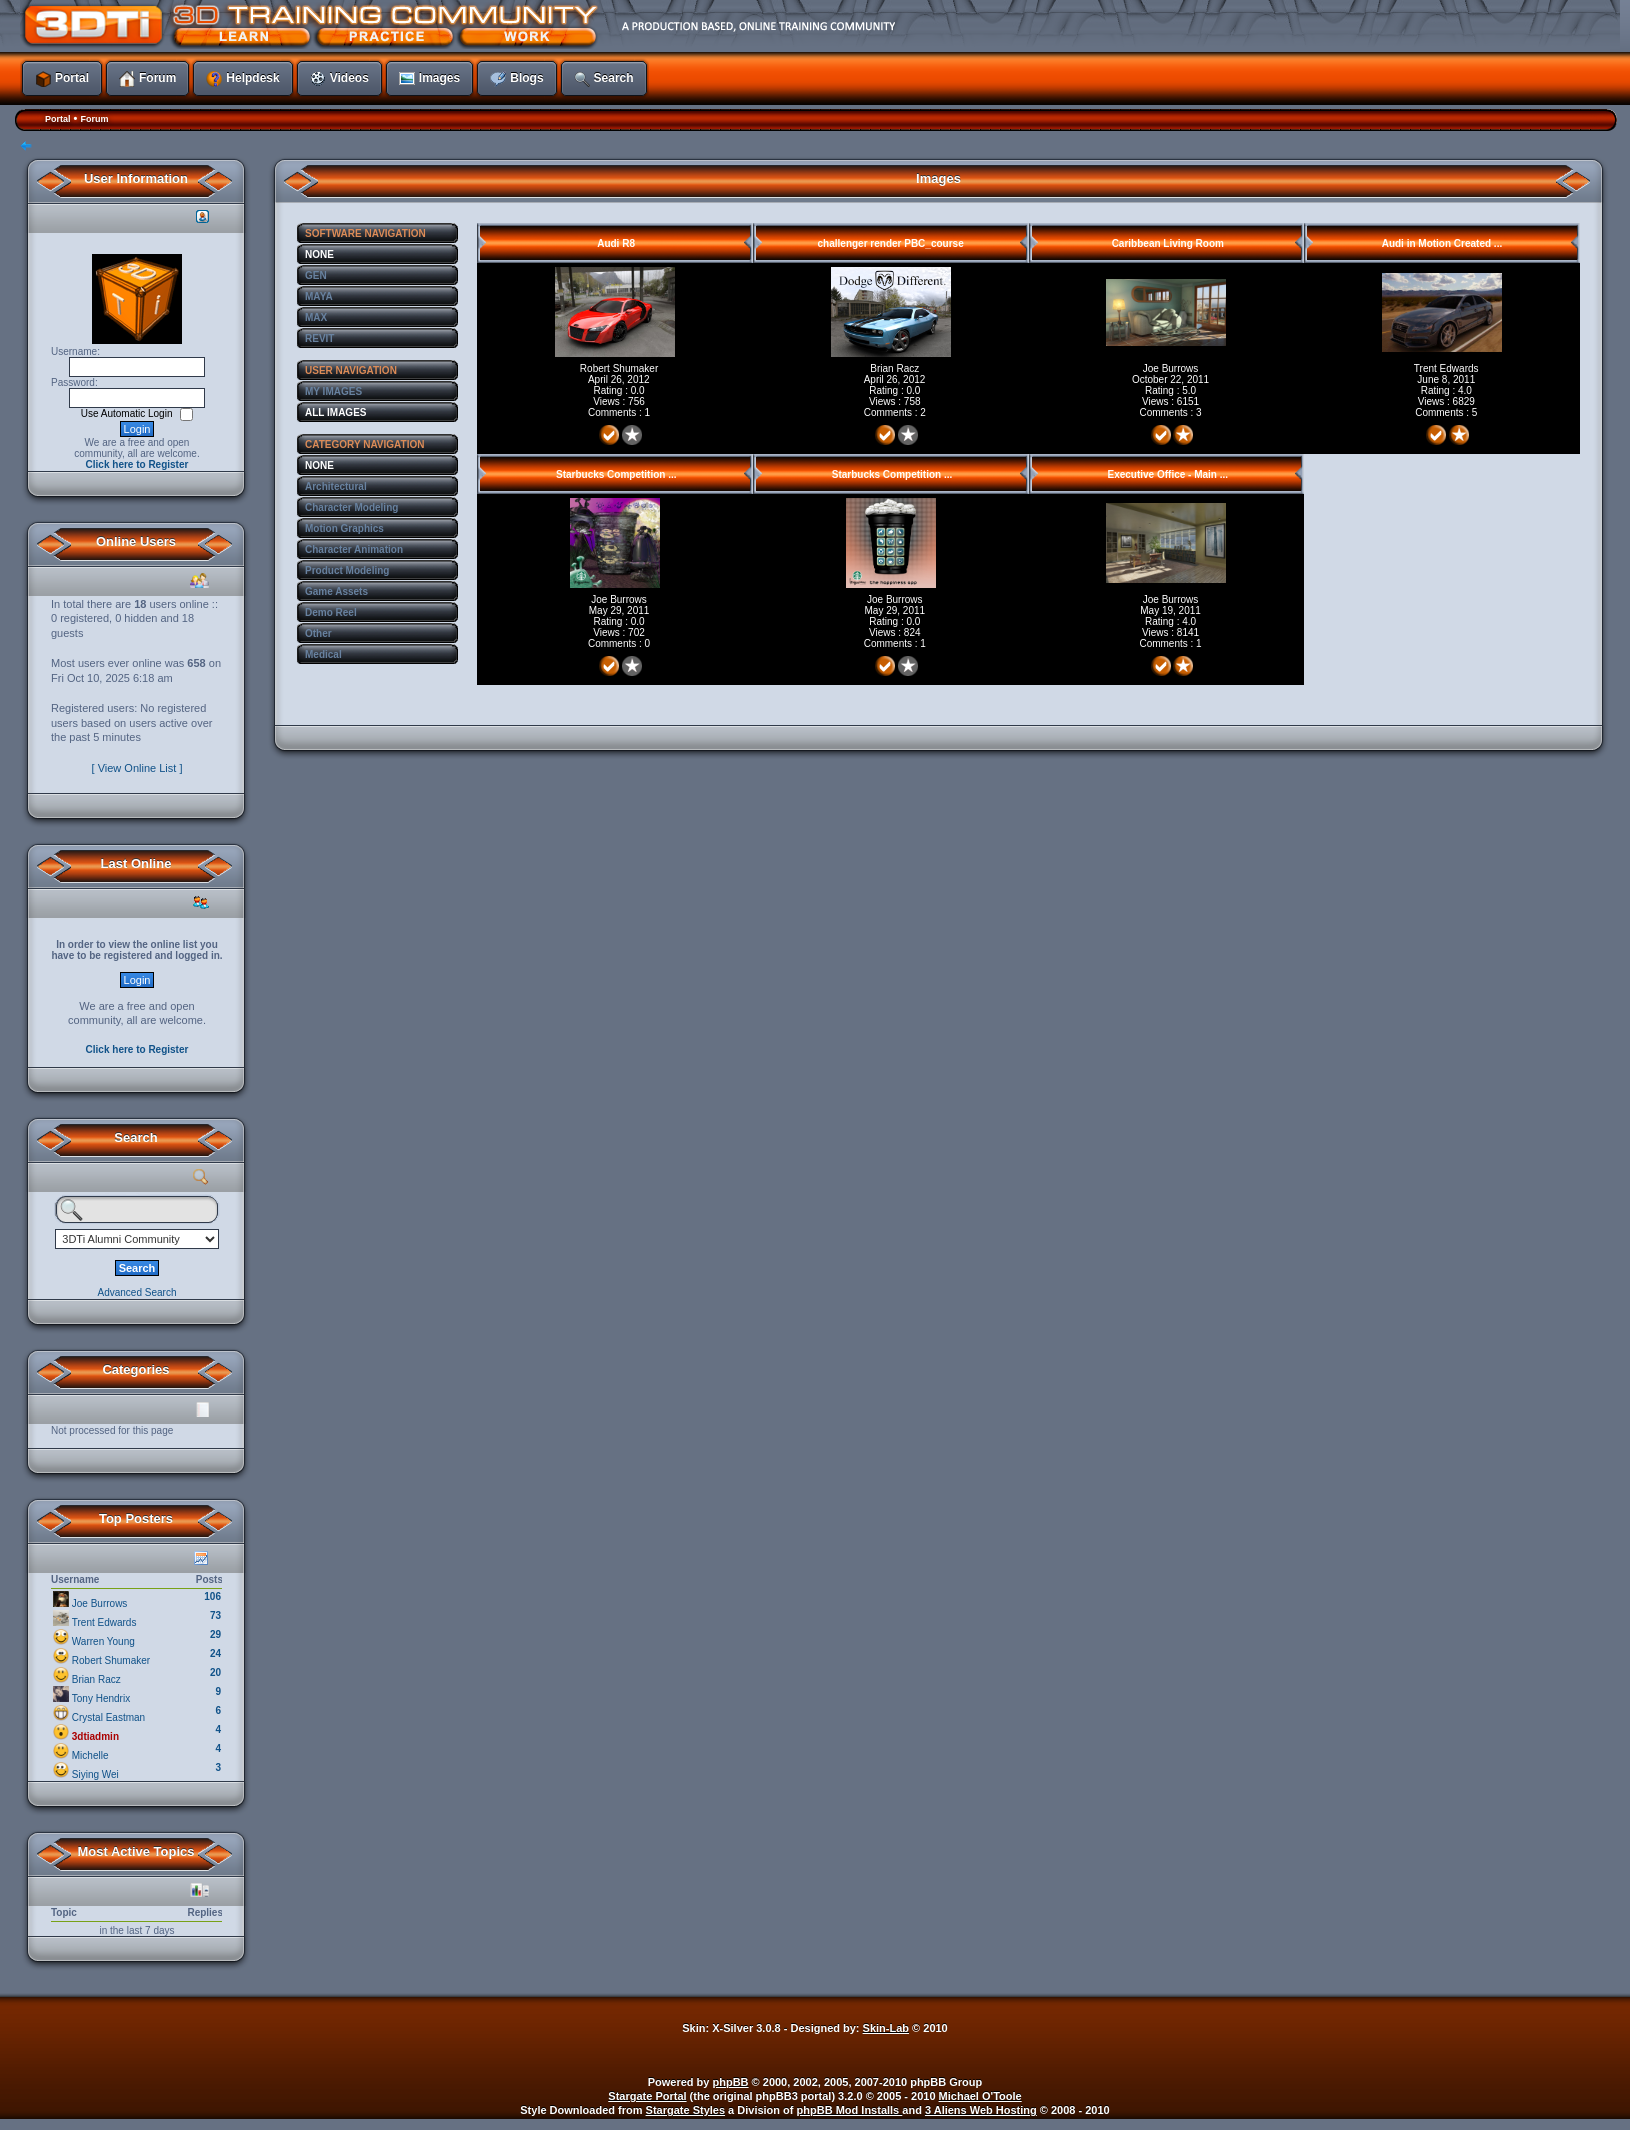 This screenshot has width=1630, height=2130. Describe the element at coordinates (101, 1698) in the screenshot. I see `Tony Hendrix` at that location.